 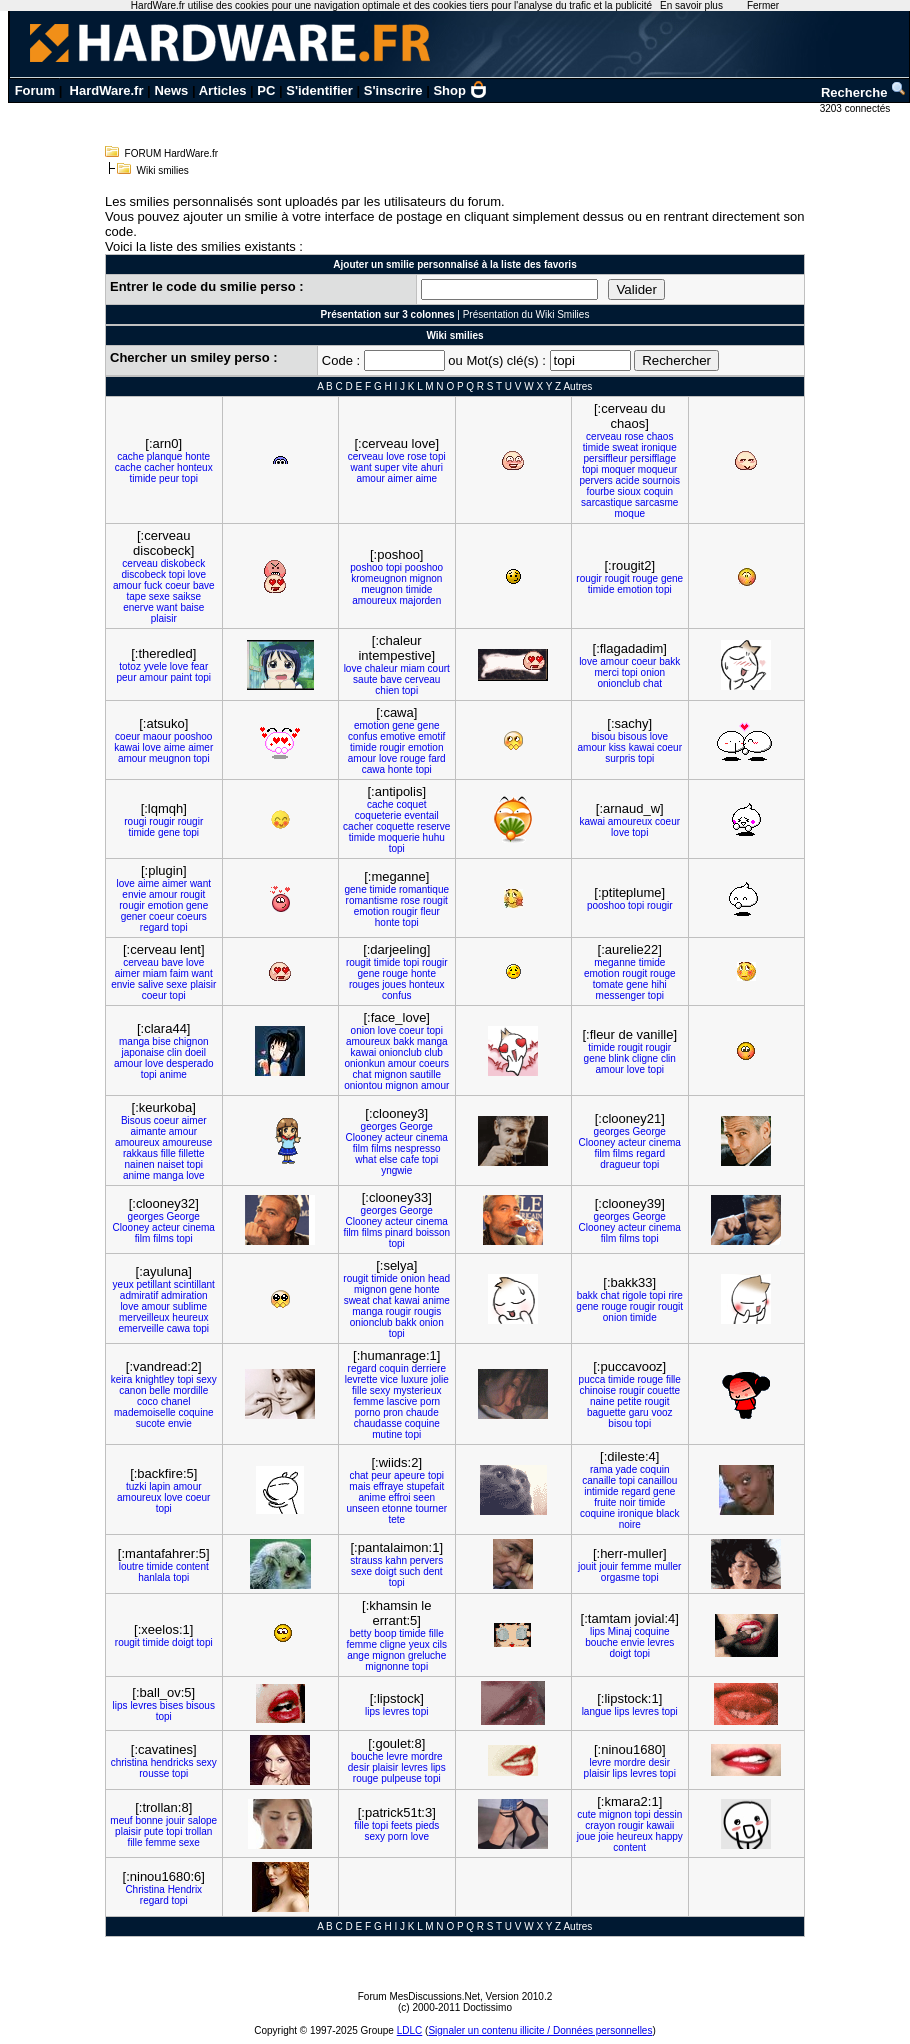 I want to click on FORUM HardWare.fr, so click(x=172, y=153).